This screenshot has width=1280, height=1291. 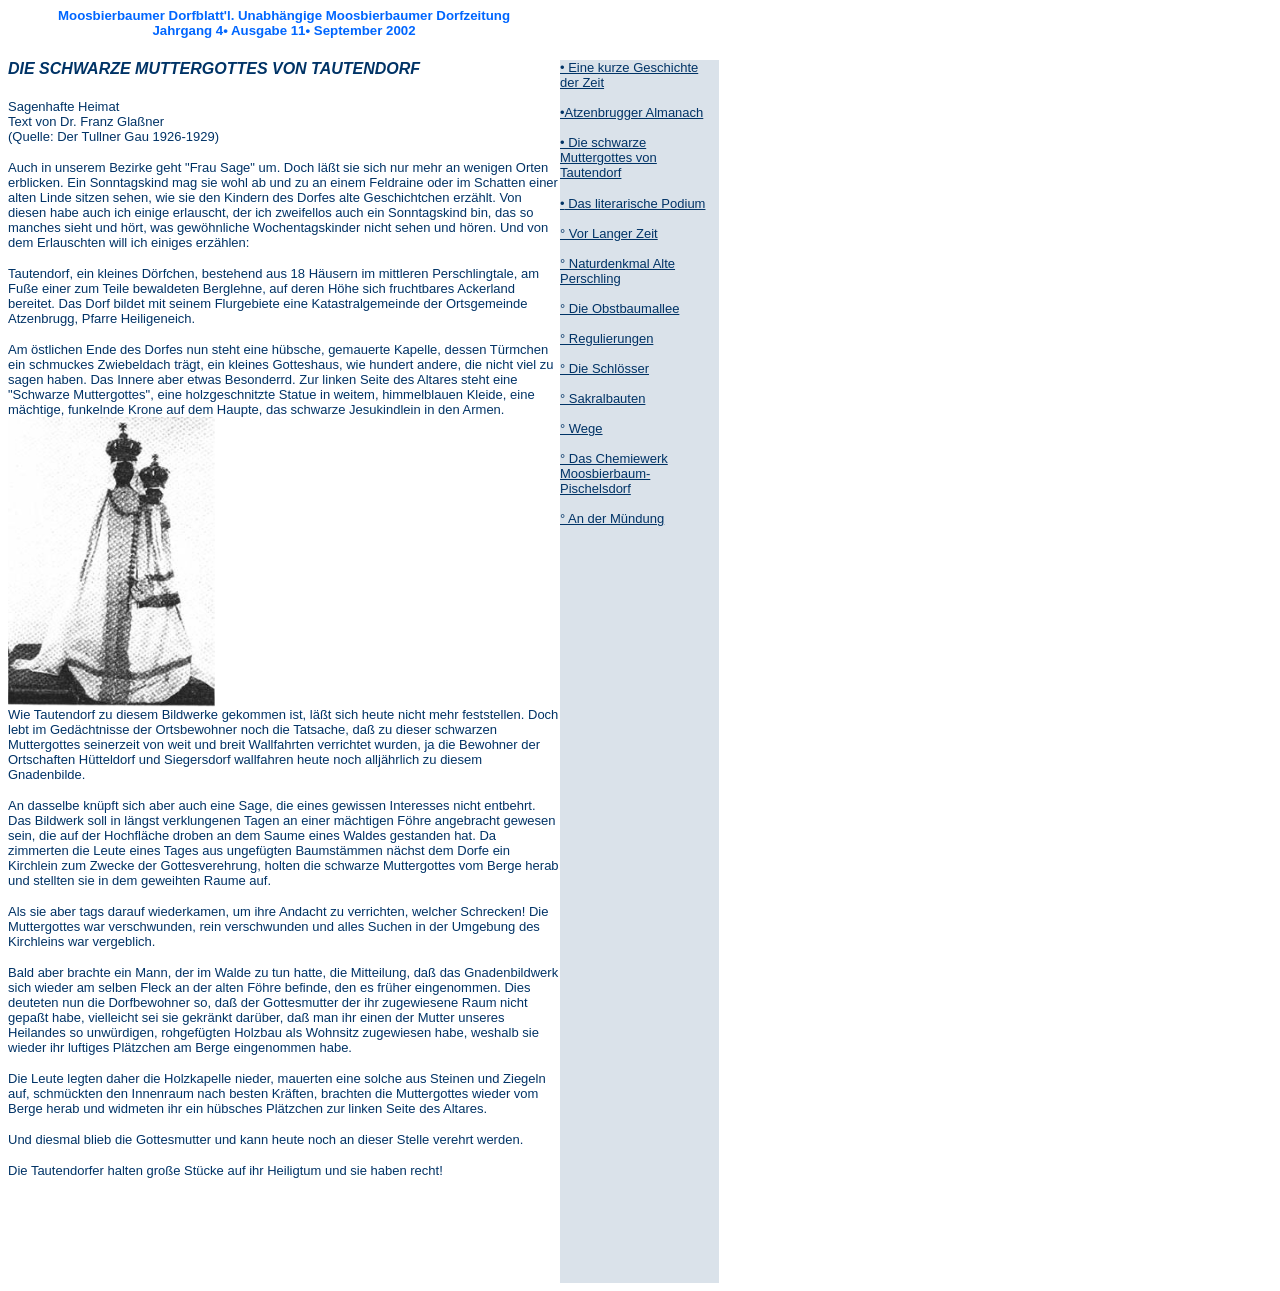 I want to click on ° Das Chemiewerk Moosbierbaum-Pischelsdorf, so click(x=614, y=473).